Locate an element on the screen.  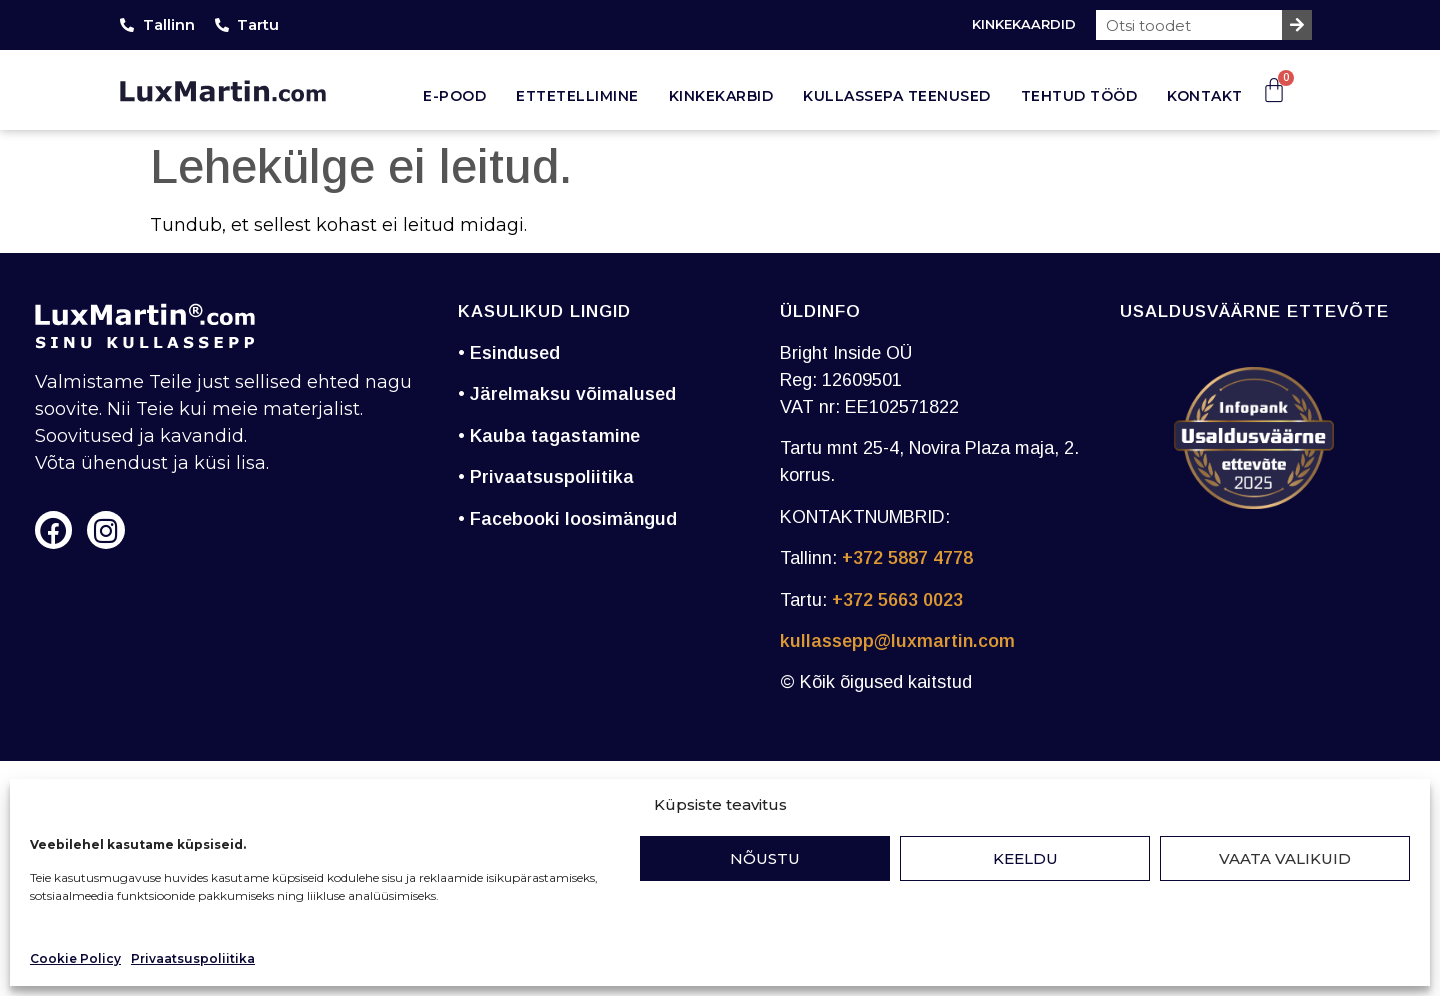
• Esindused is located at coordinates (509, 353).